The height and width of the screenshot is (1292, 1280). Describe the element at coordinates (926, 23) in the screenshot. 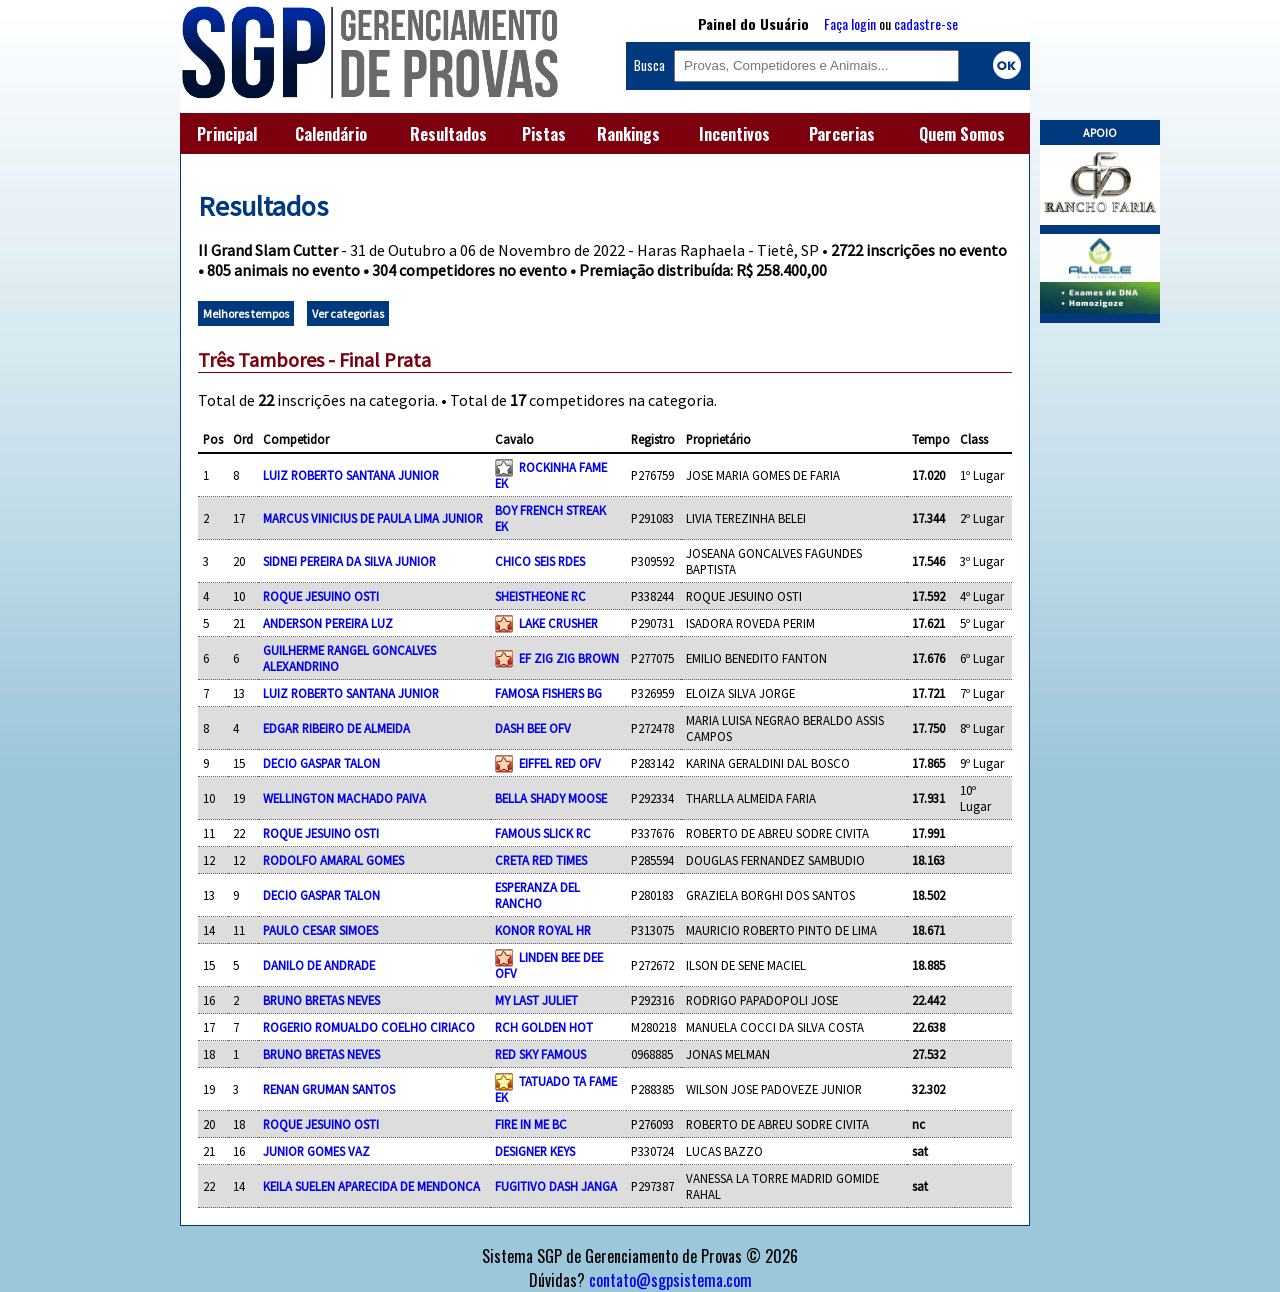

I see `cadastre-se` at that location.